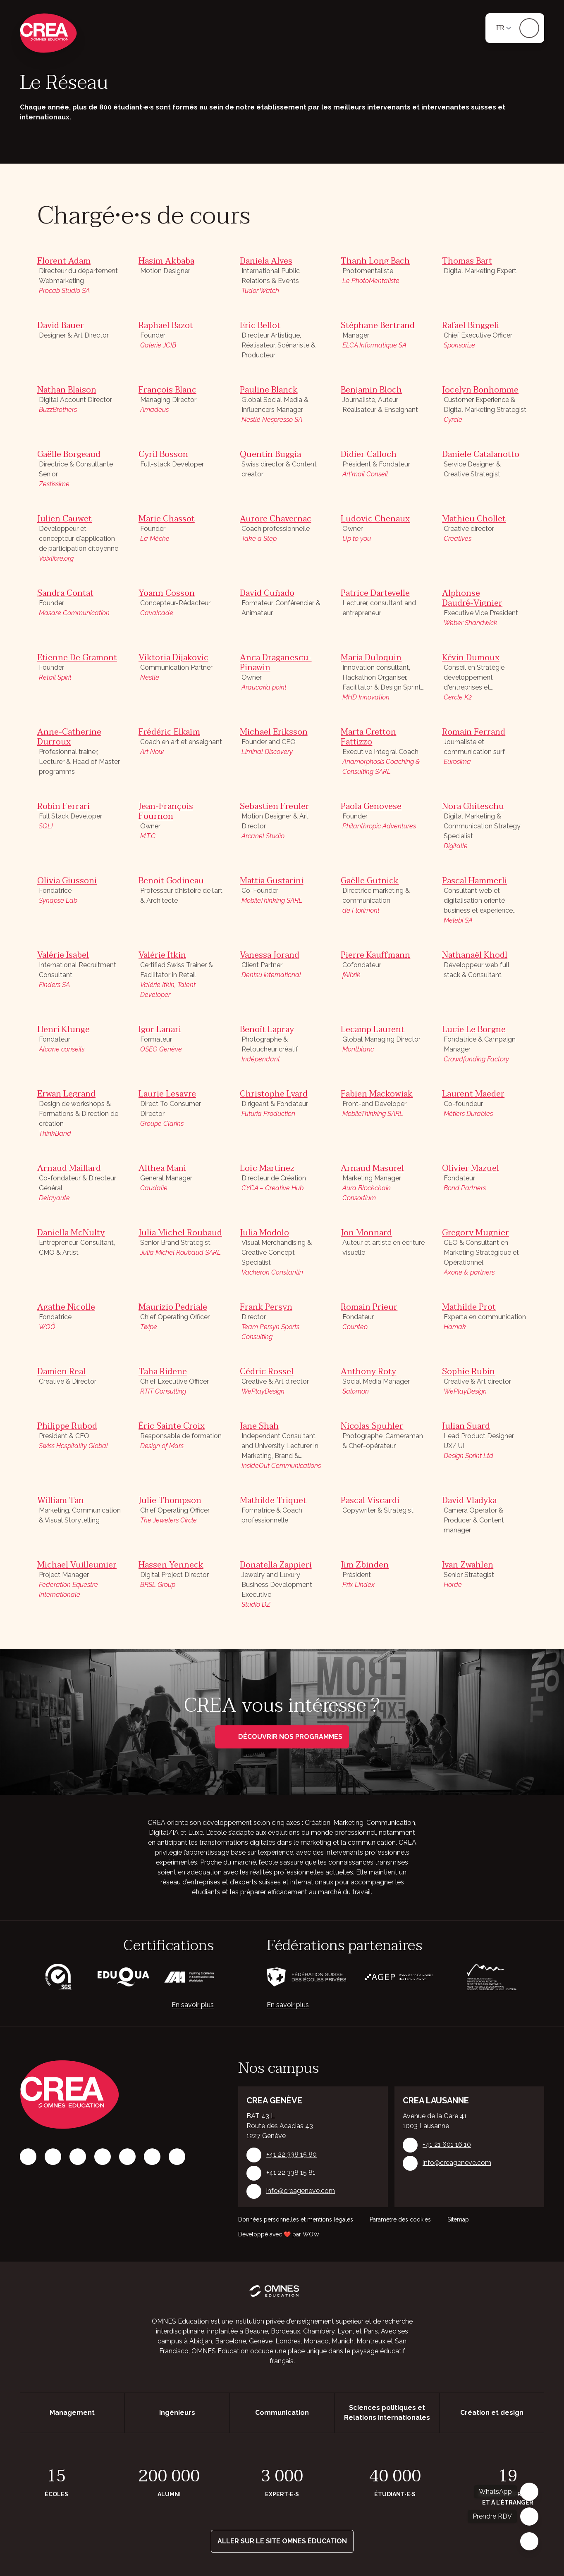  What do you see at coordinates (173, 1307) in the screenshot?
I see `Maurizio Pedriale` at bounding box center [173, 1307].